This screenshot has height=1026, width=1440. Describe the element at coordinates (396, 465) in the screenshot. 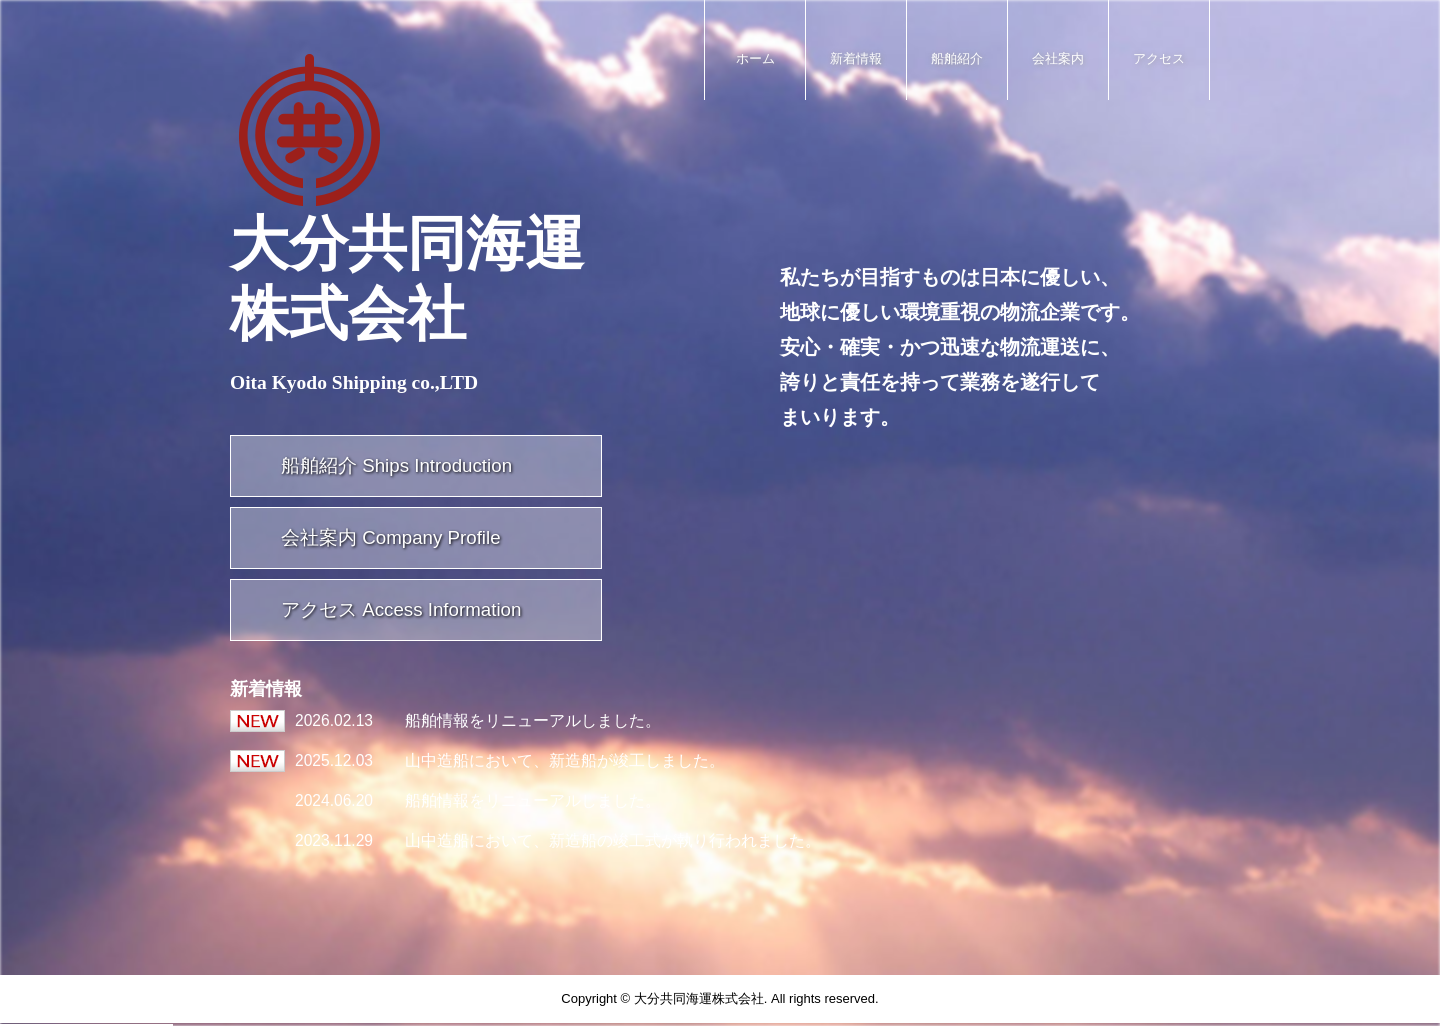

I see `船舶紹介 Ships Introduction` at that location.